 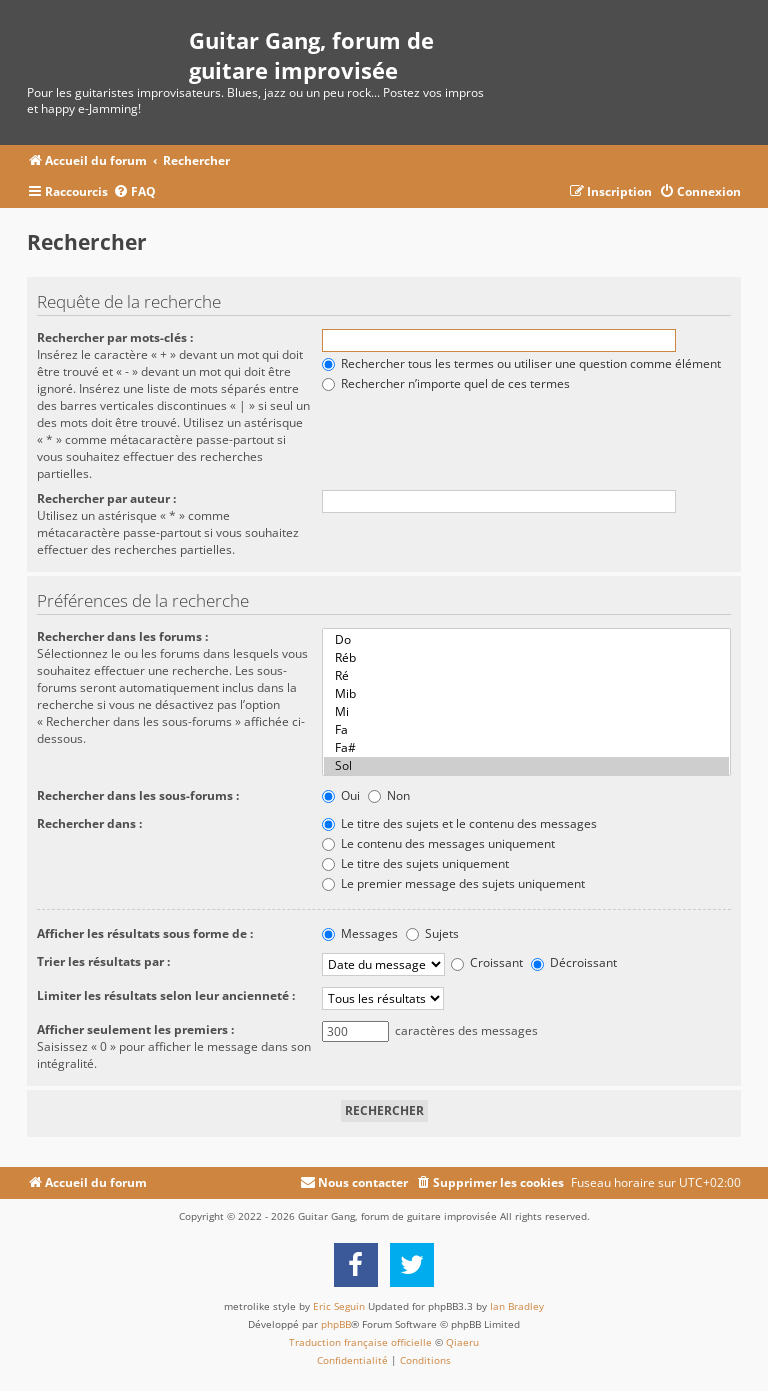 What do you see at coordinates (341, 795) in the screenshot?
I see `Oui` at bounding box center [341, 795].